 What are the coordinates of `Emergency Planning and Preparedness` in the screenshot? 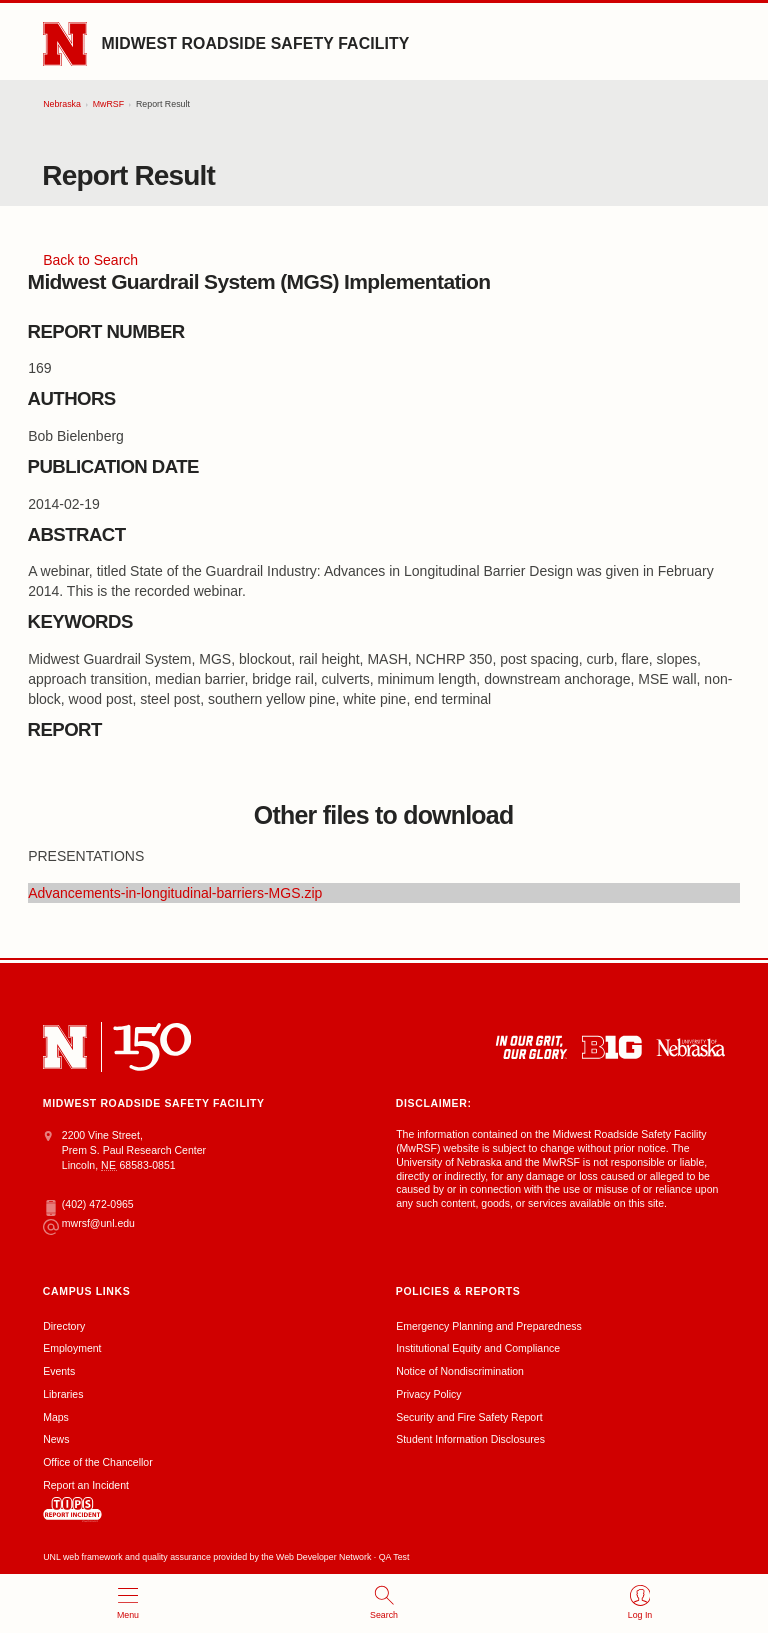 It's located at (489, 1326).